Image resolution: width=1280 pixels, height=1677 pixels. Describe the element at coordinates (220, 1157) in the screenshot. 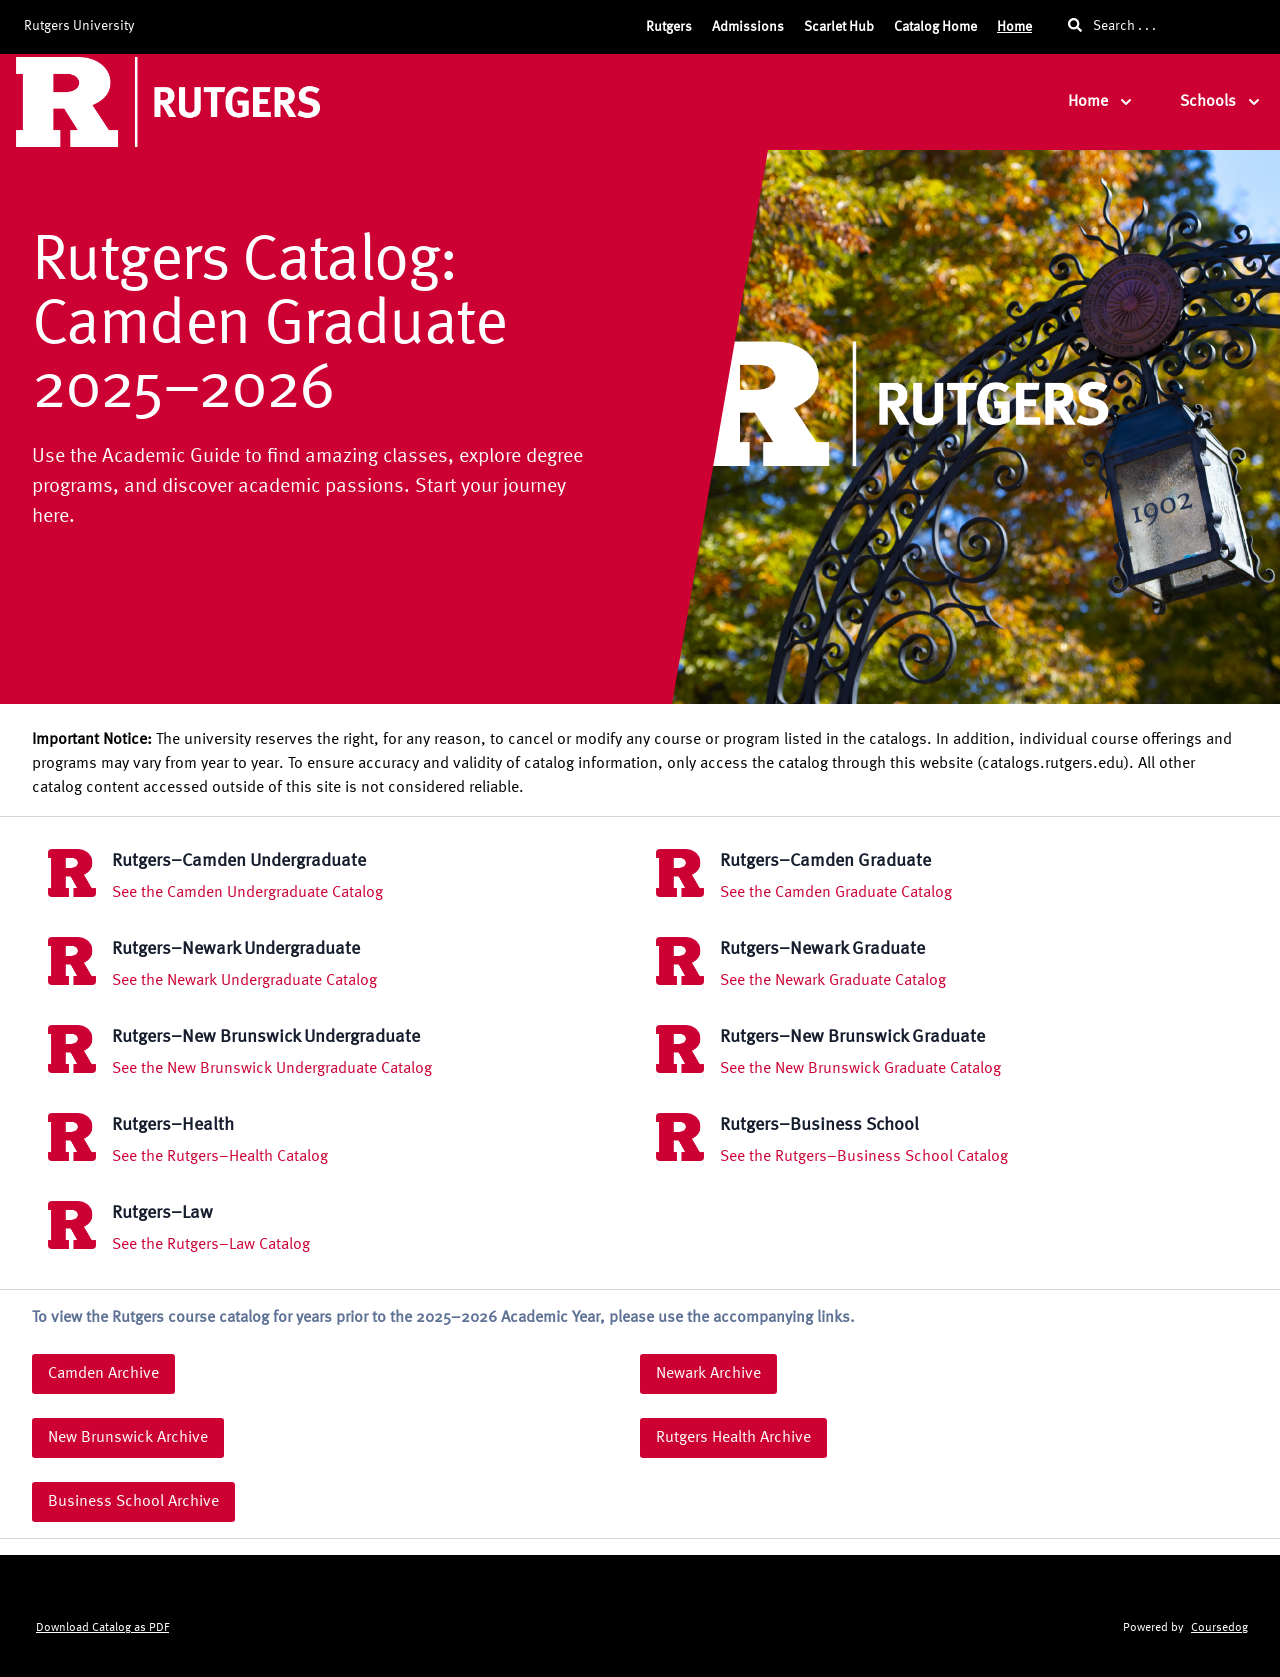

I see `See the Rutgers–Health Catalog` at that location.